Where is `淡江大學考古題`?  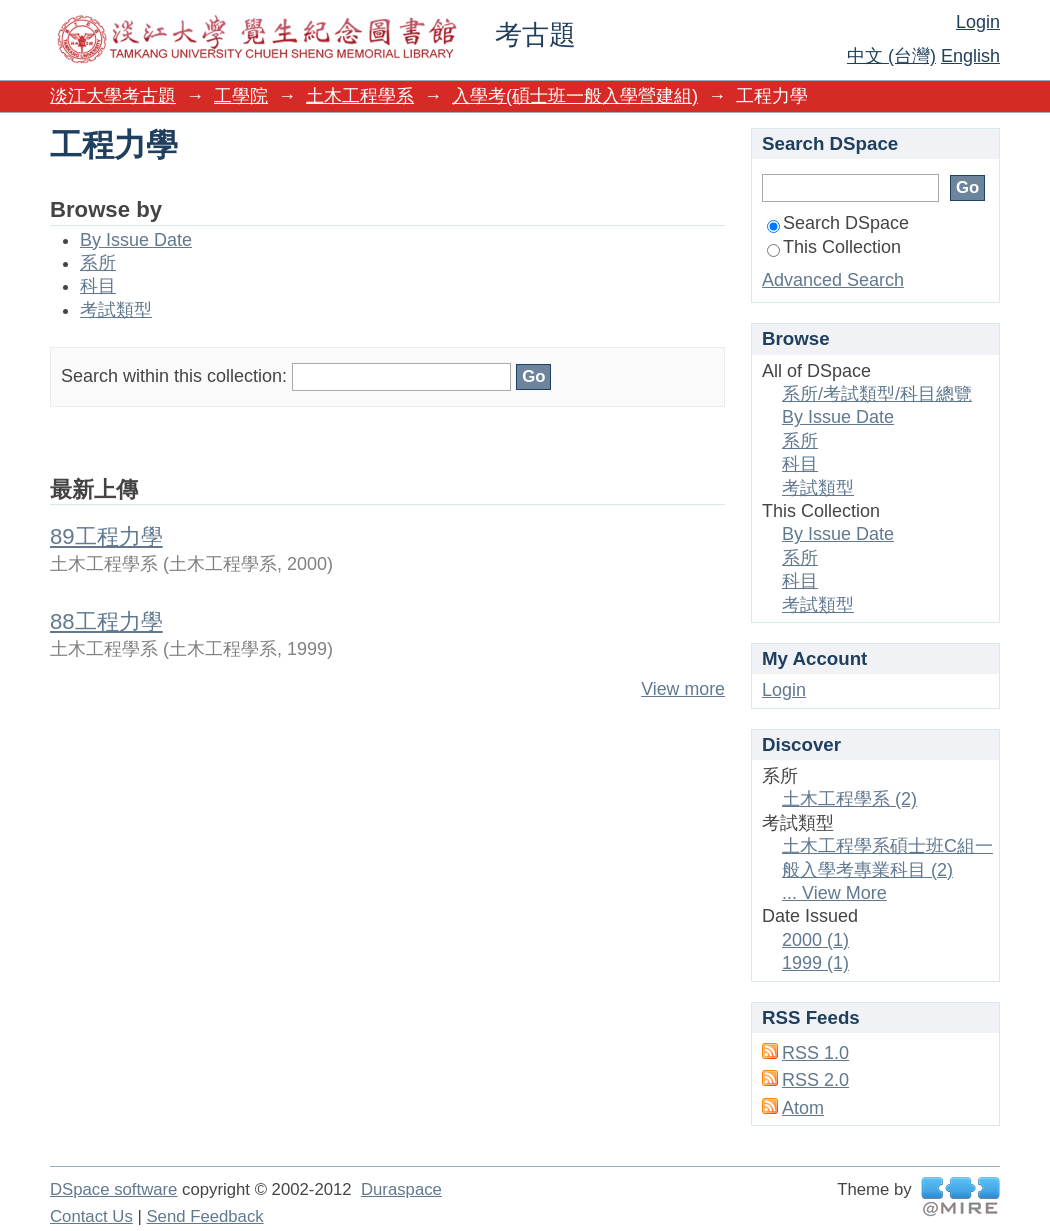 淡江大學考古題 is located at coordinates (113, 96).